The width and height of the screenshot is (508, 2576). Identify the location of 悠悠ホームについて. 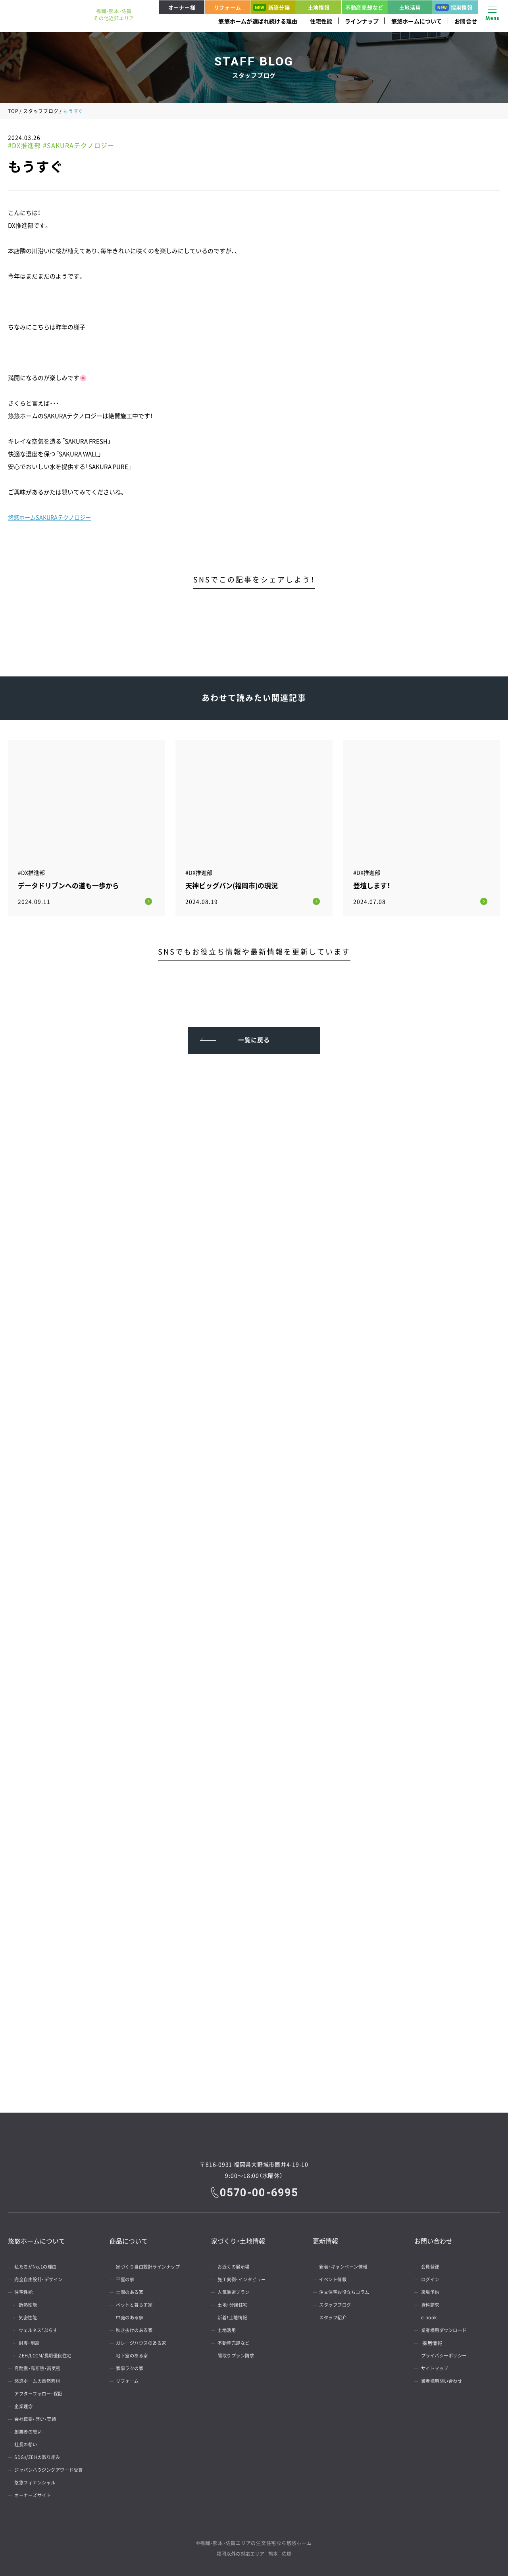
(416, 21).